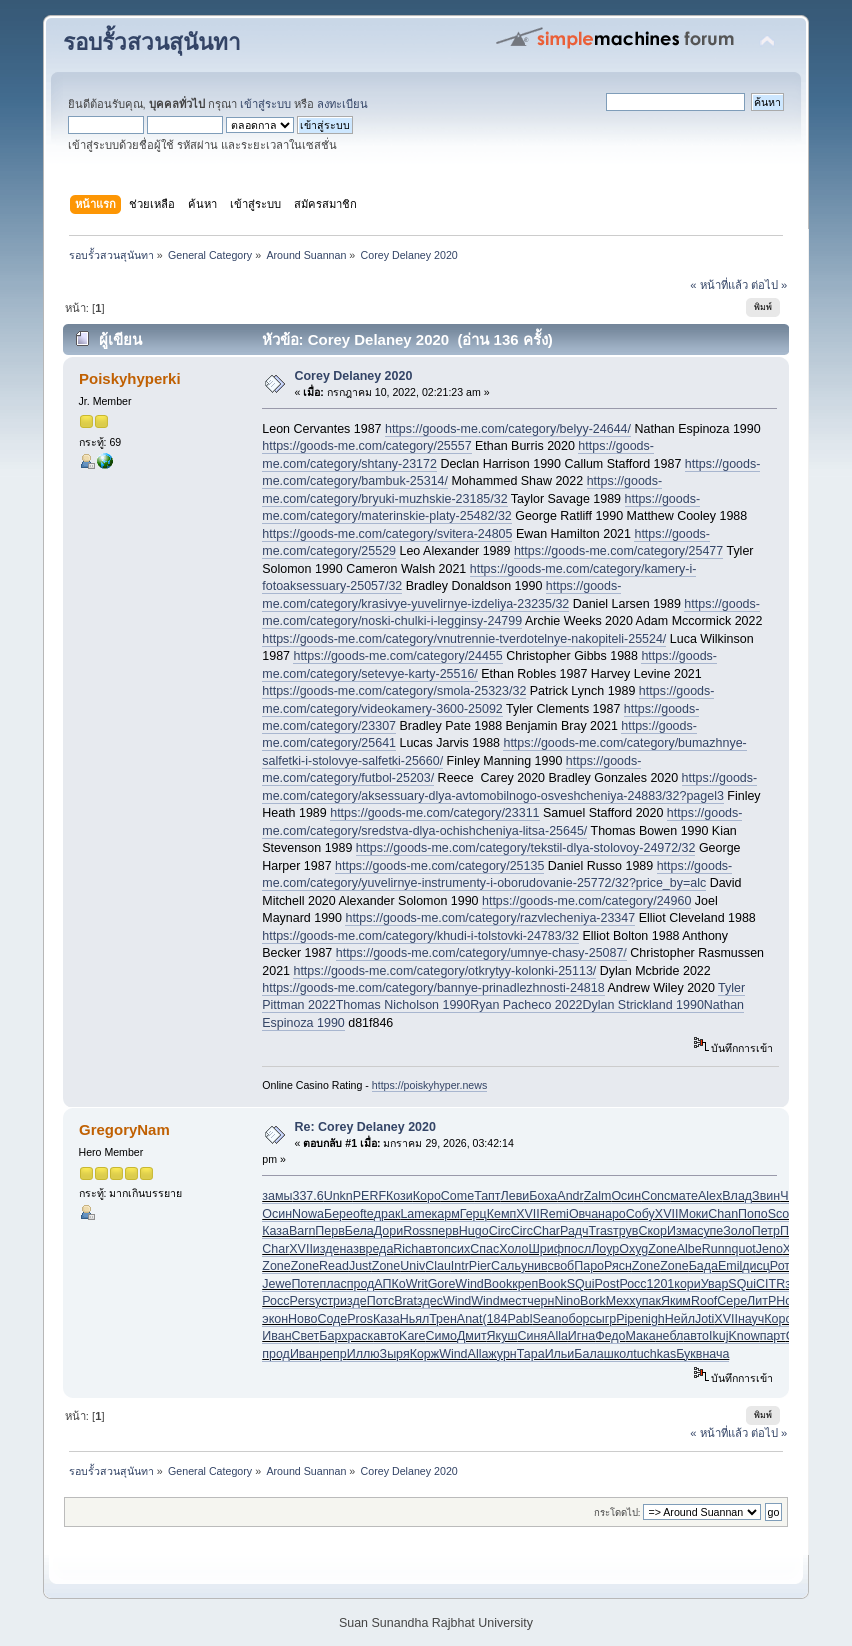  What do you see at coordinates (387, 1214) in the screenshot?
I see `драк` at bounding box center [387, 1214].